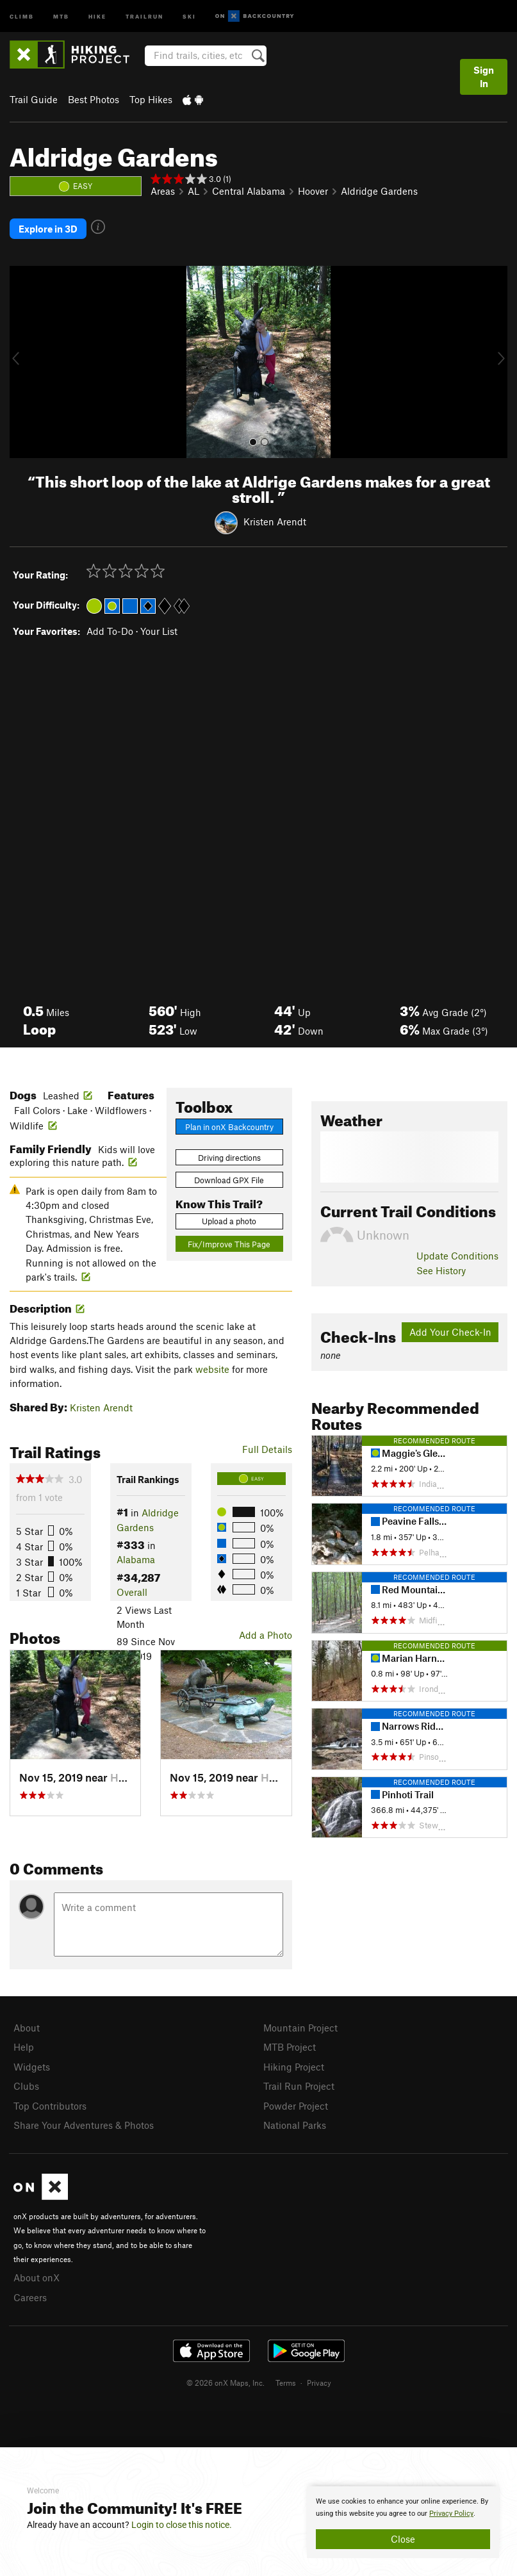 Image resolution: width=517 pixels, height=2576 pixels. I want to click on Full Details, so click(267, 1446).